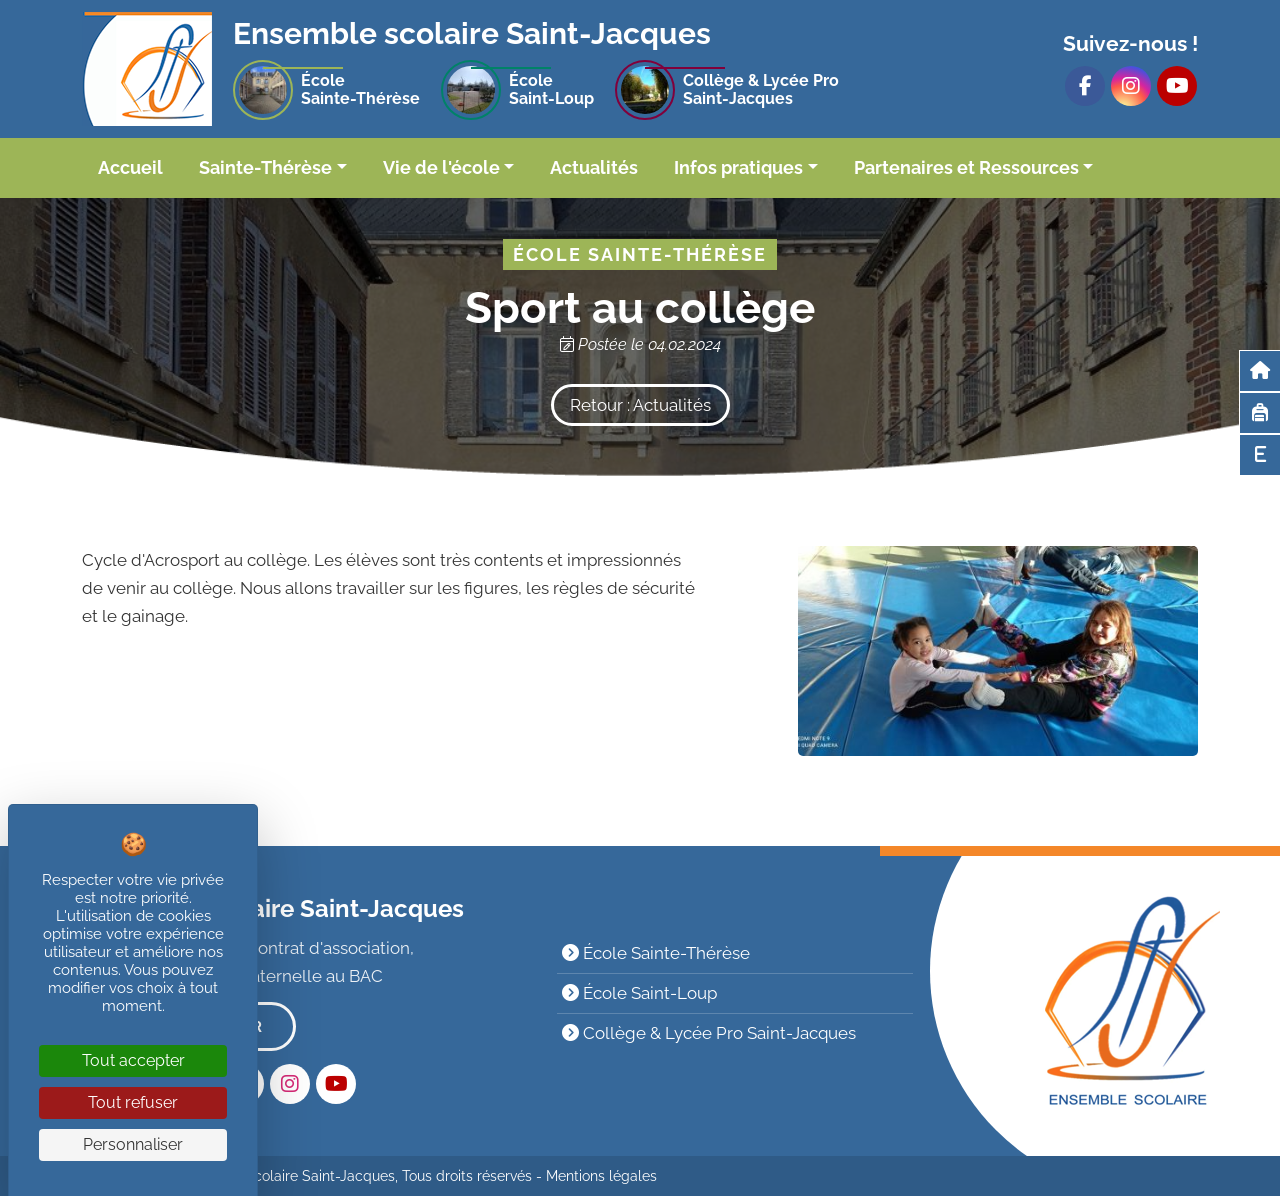 This screenshot has width=1280, height=1196. I want to click on Accueil, so click(130, 167).